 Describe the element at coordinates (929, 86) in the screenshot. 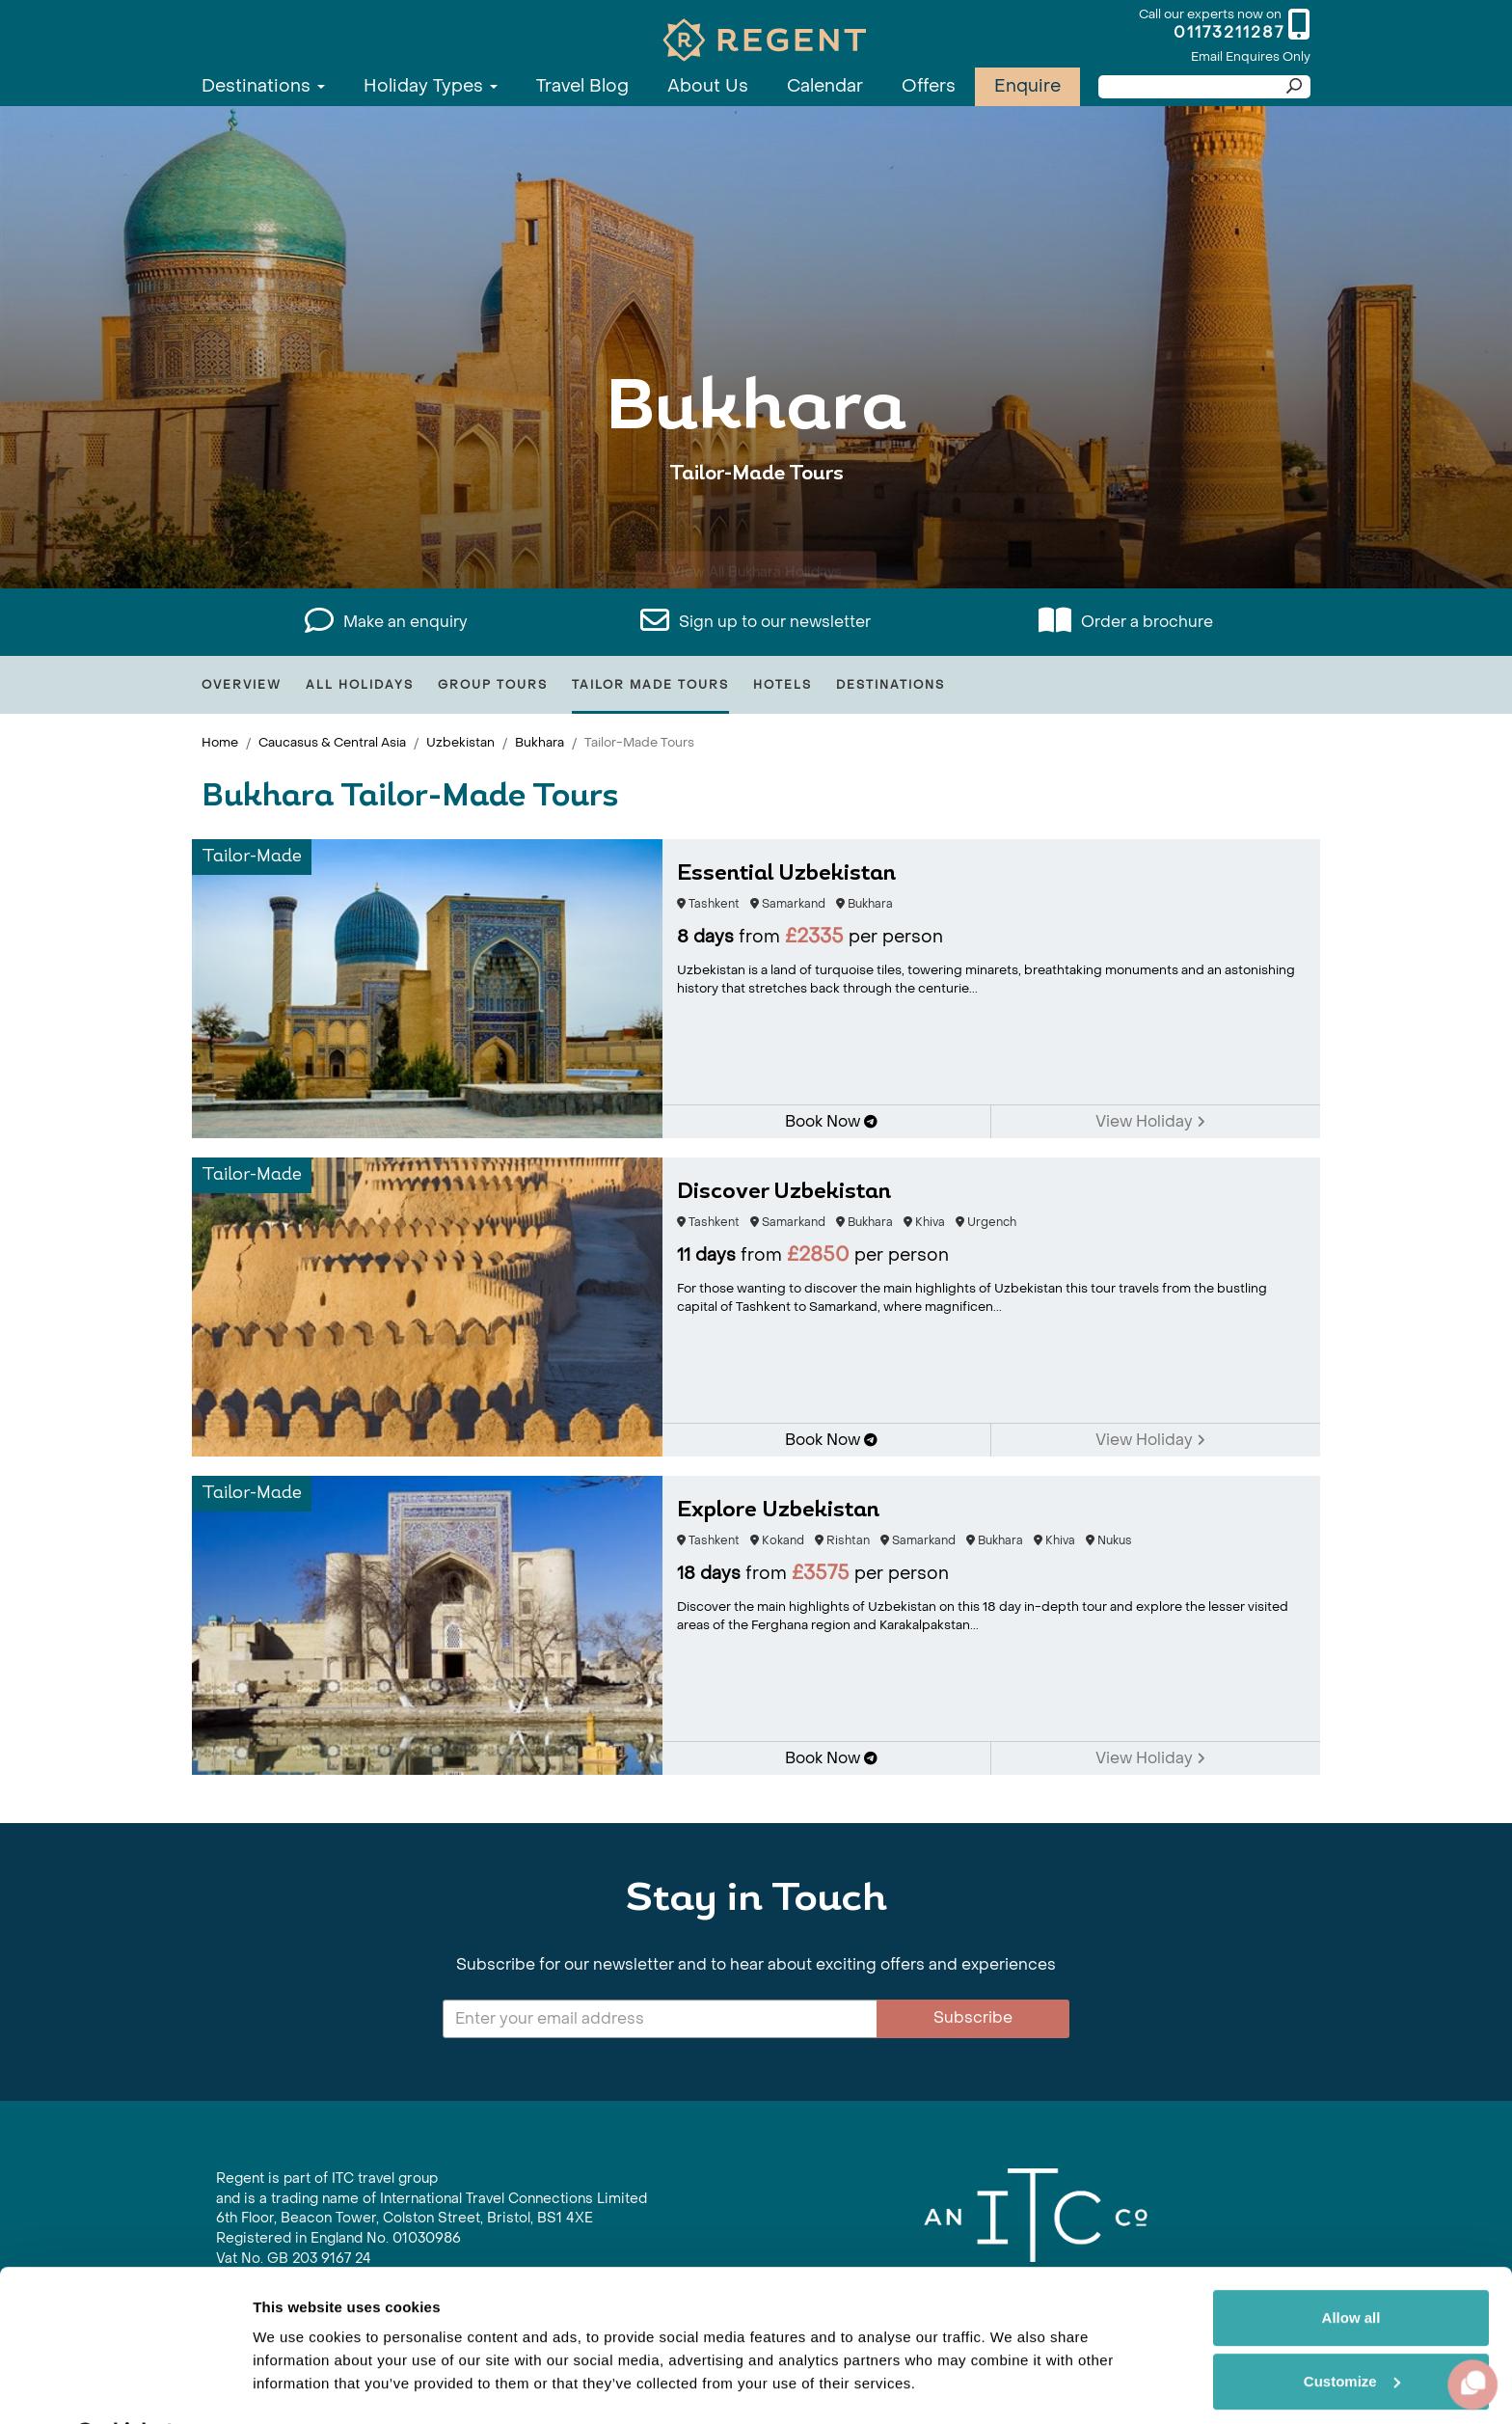

I see `Offers` at that location.